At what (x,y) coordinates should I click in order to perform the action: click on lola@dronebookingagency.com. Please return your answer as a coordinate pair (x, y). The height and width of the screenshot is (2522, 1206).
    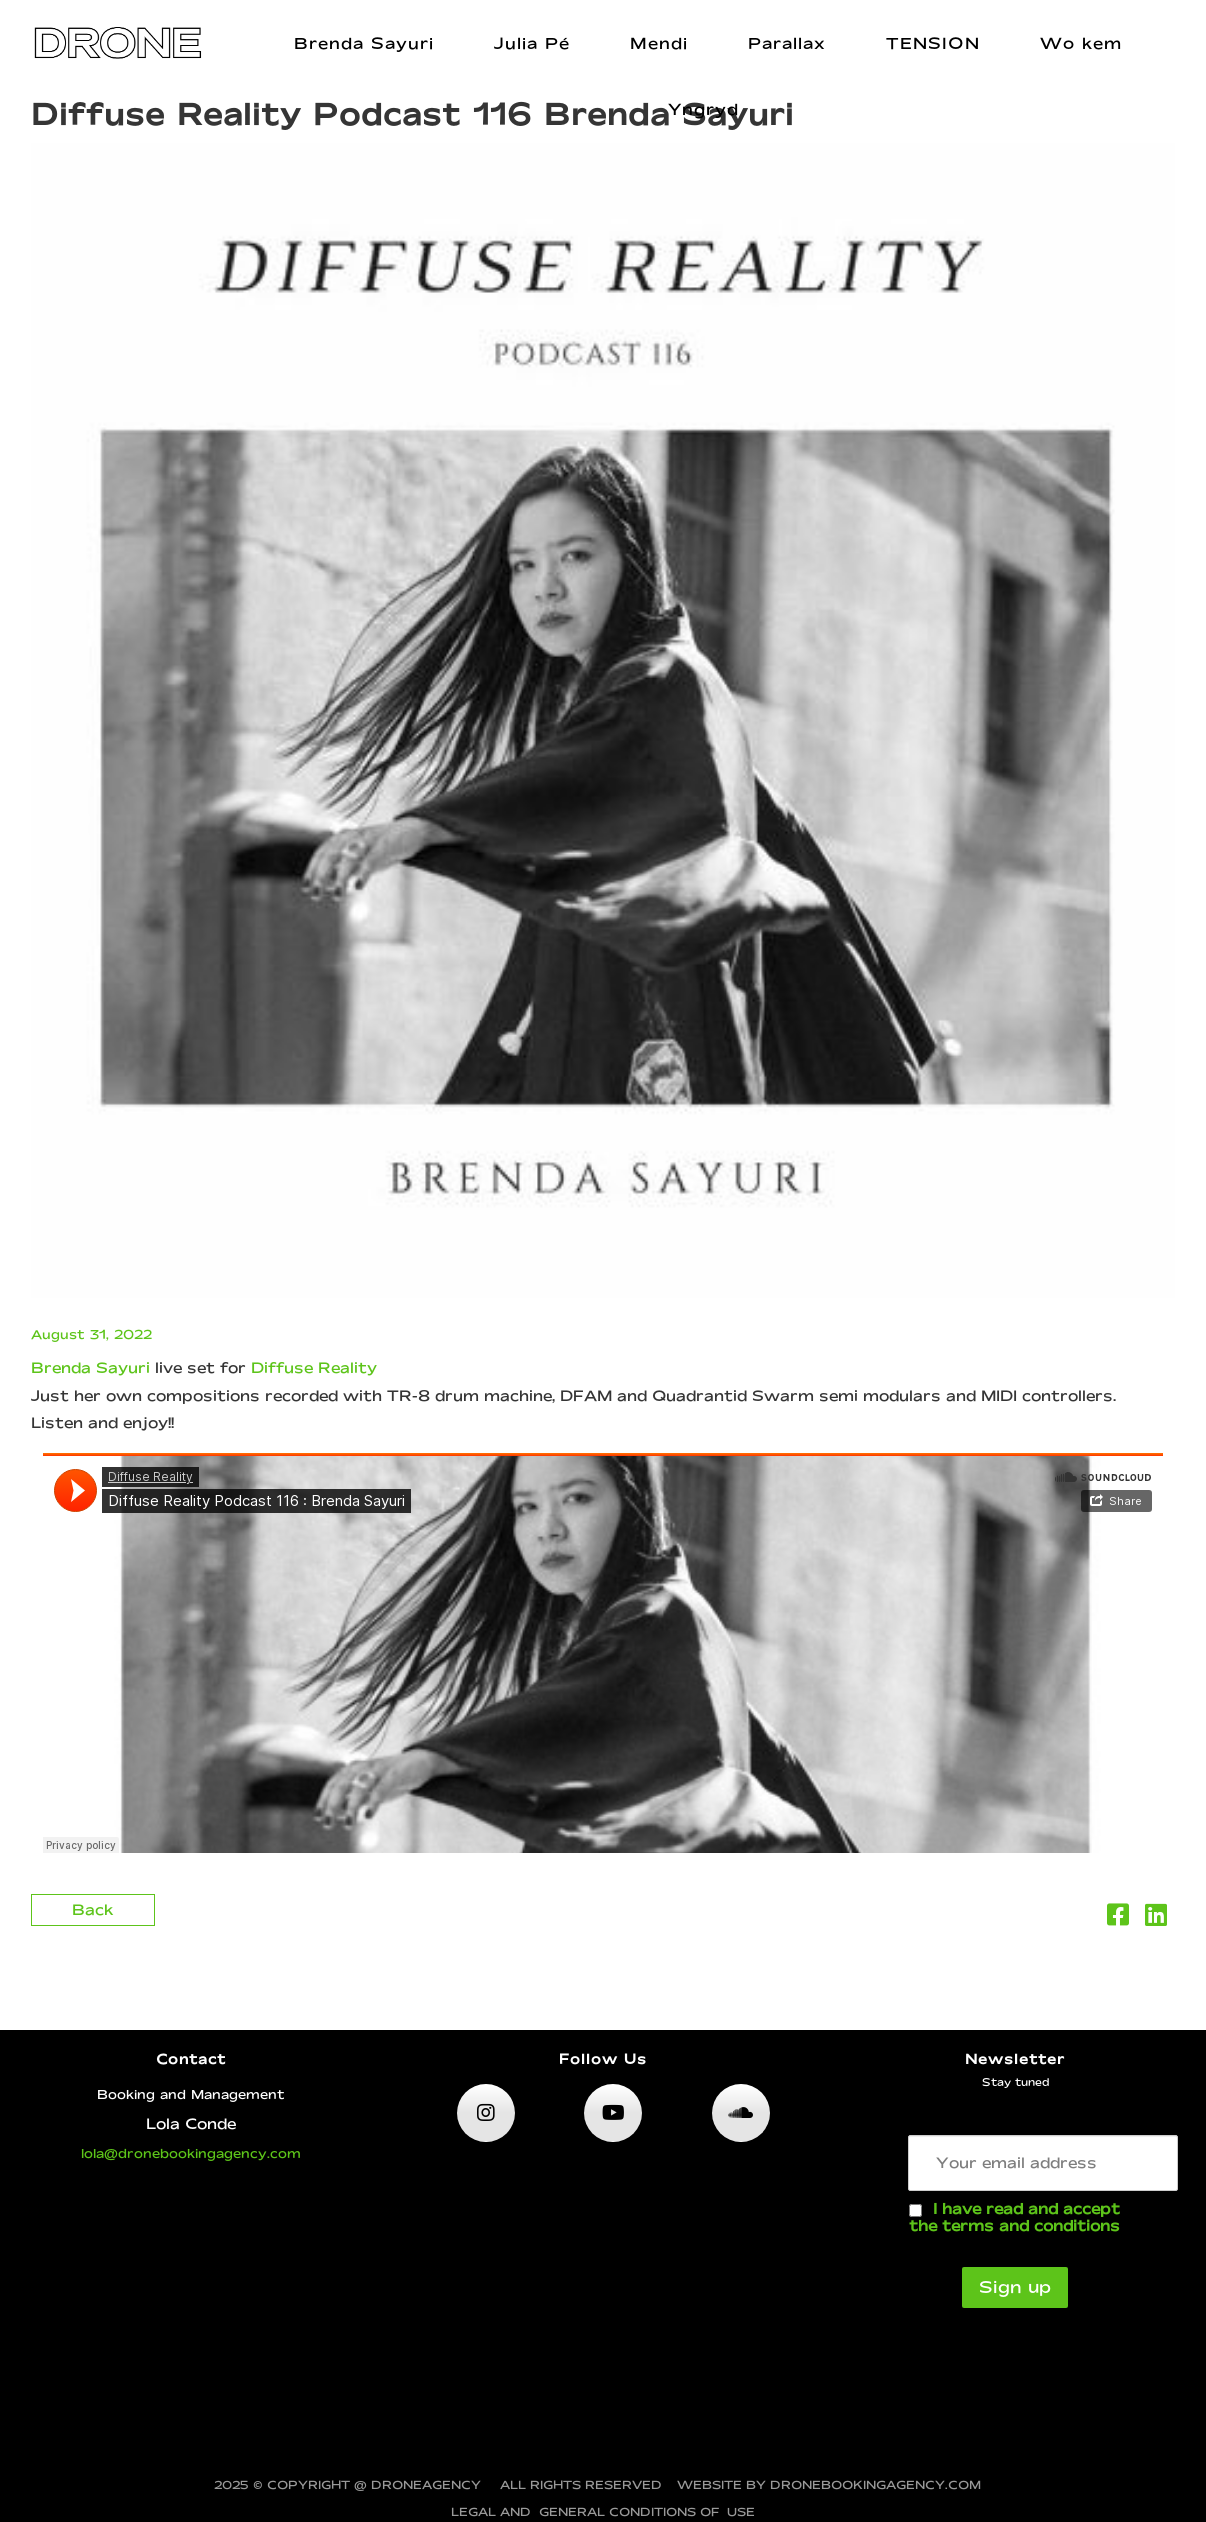
    Looking at the image, I should click on (191, 2153).